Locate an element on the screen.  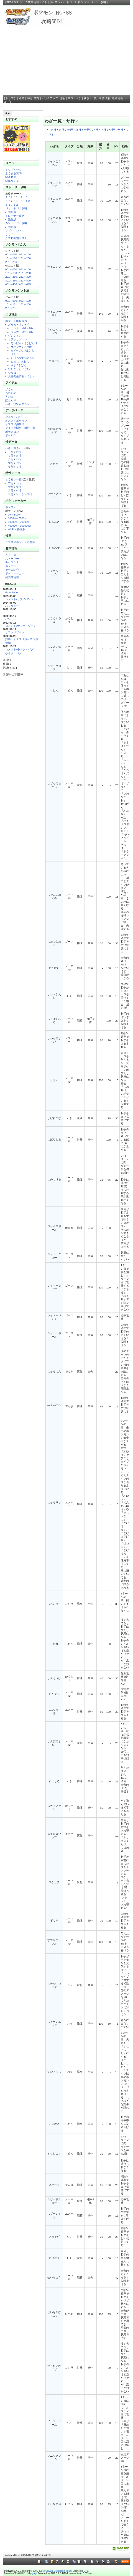
ポケルス is located at coordinates (10, 435).